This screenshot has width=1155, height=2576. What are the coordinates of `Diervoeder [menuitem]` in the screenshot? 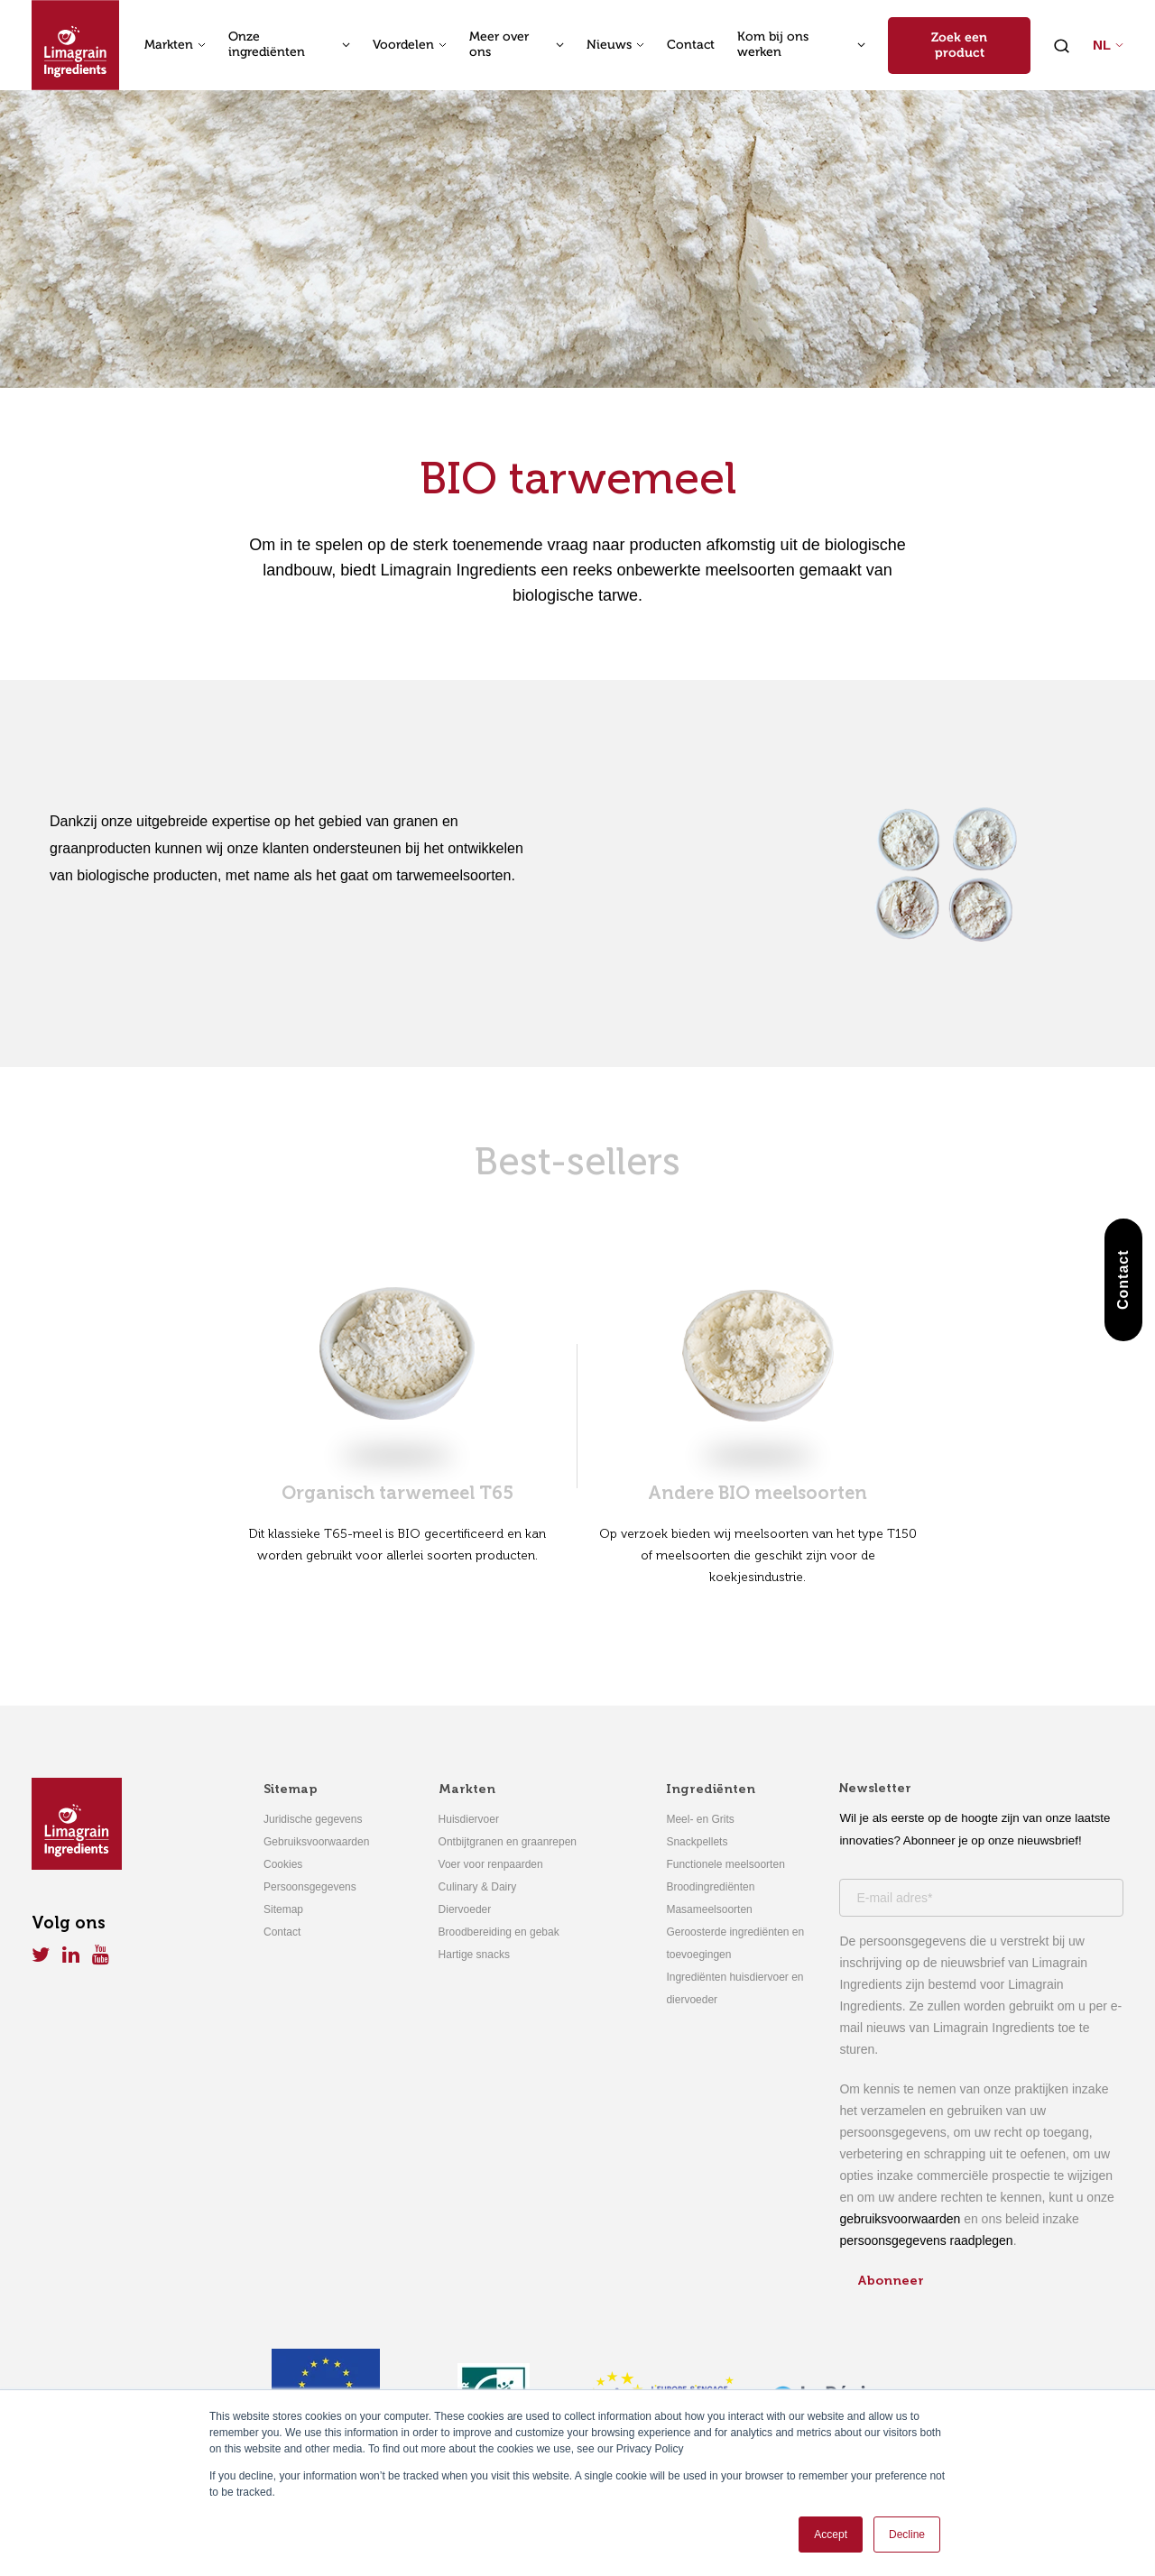 It's located at (465, 1909).